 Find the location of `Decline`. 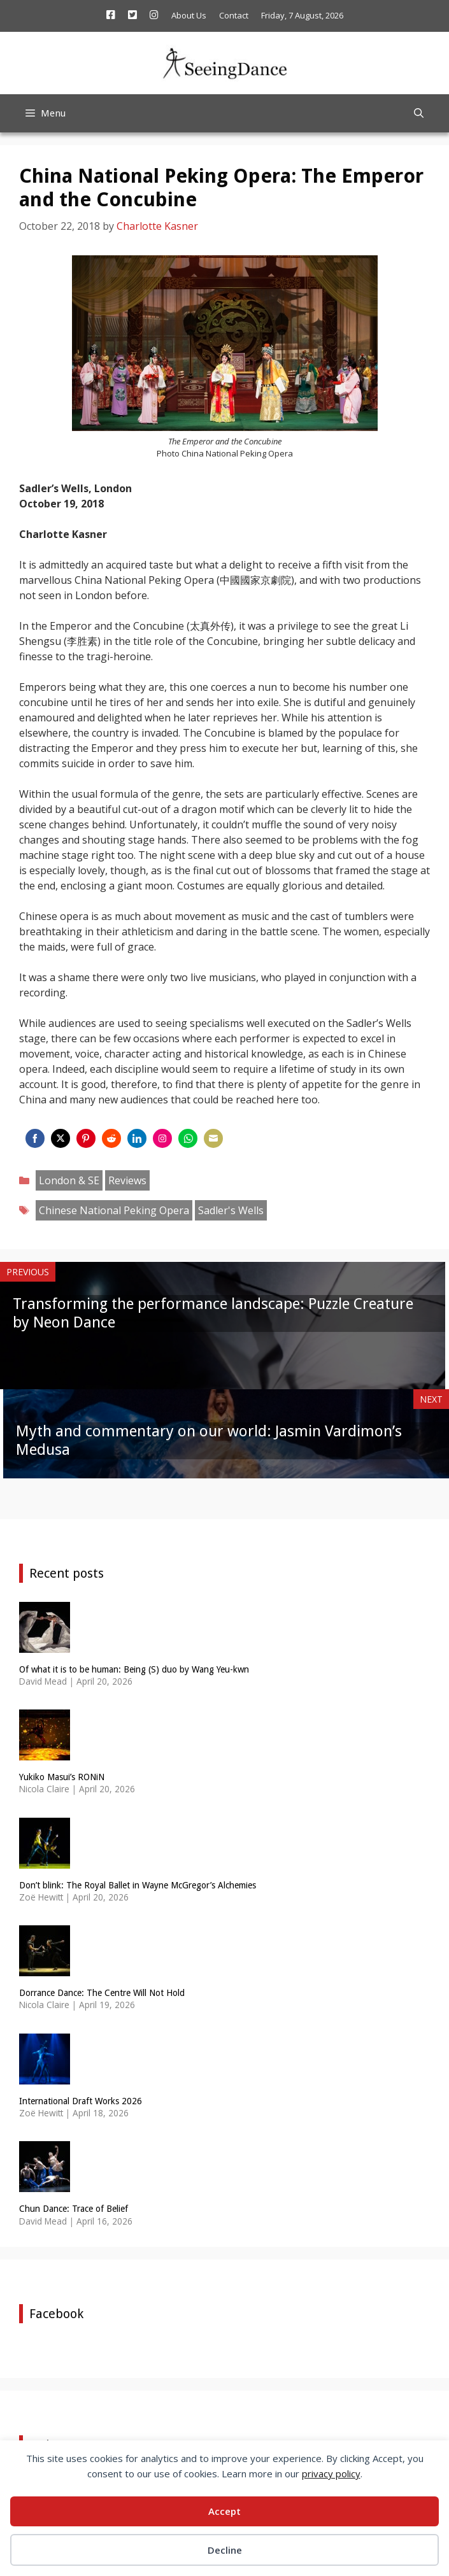

Decline is located at coordinates (225, 2550).